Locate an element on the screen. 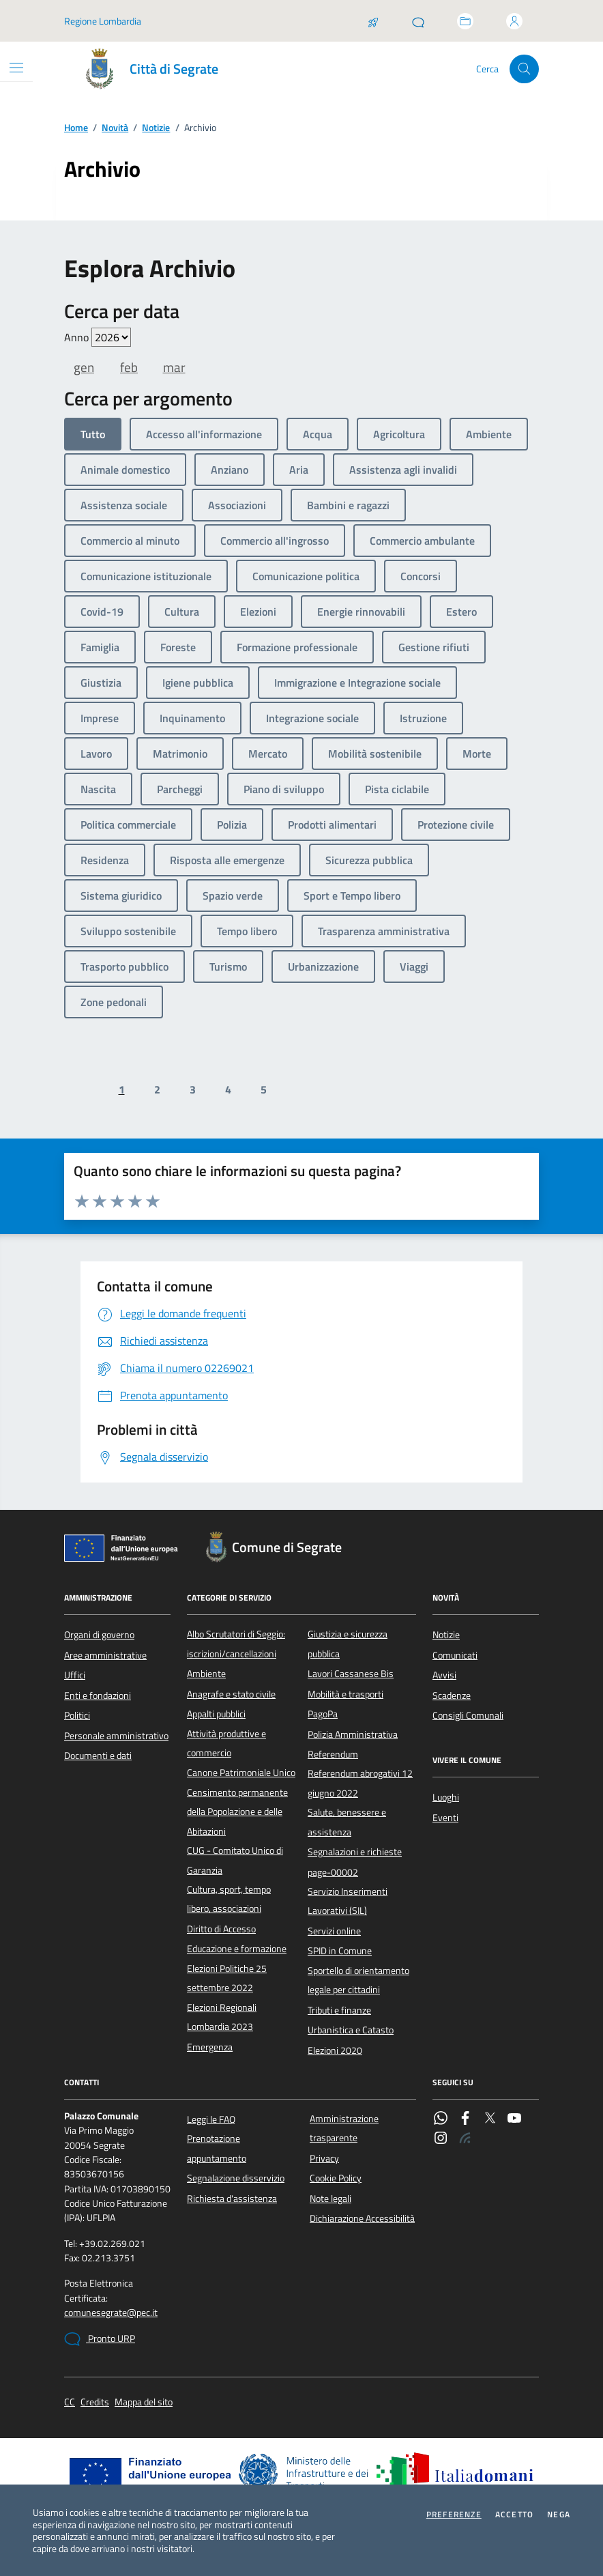  [WhatsApp] is located at coordinates (440, 2119).